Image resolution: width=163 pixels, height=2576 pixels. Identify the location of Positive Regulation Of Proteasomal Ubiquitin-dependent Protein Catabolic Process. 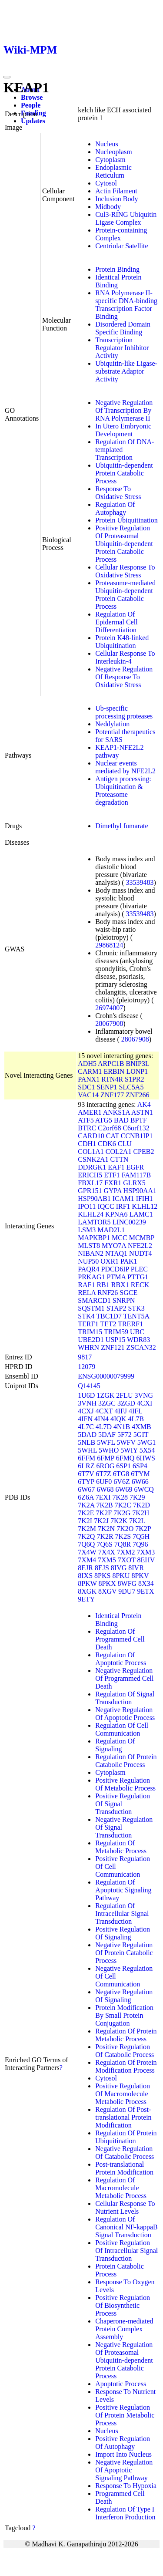
(124, 543).